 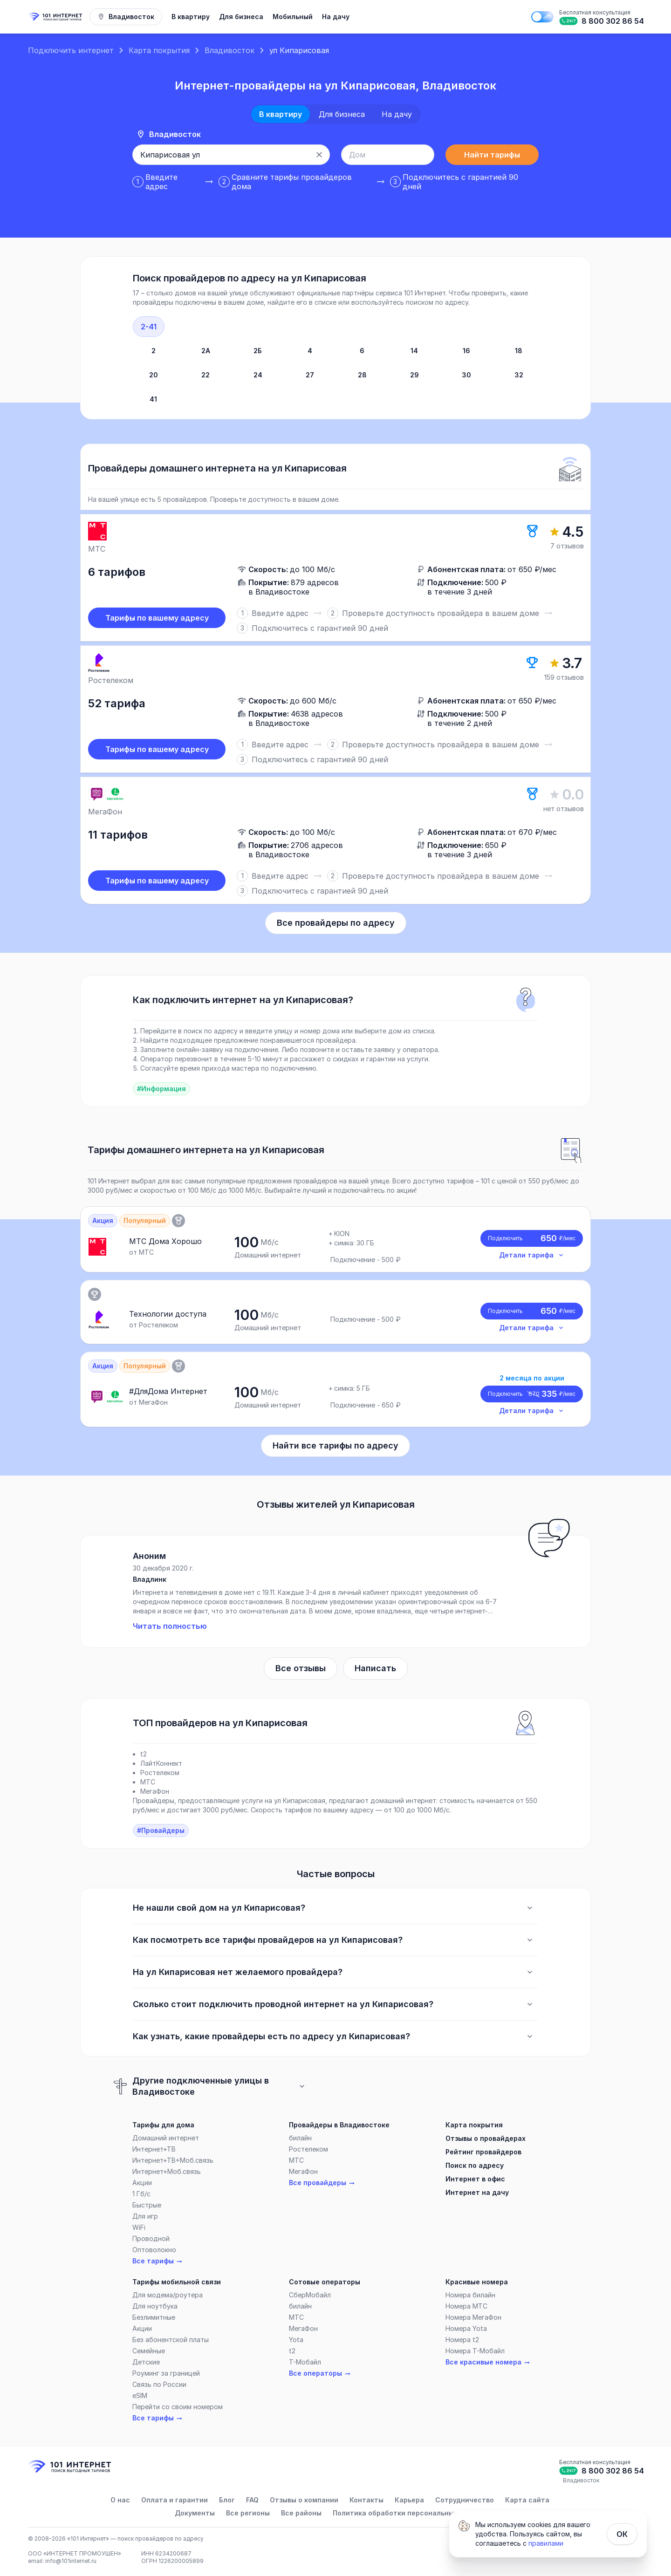 I want to click on Домашний интернет, so click(x=165, y=2138).